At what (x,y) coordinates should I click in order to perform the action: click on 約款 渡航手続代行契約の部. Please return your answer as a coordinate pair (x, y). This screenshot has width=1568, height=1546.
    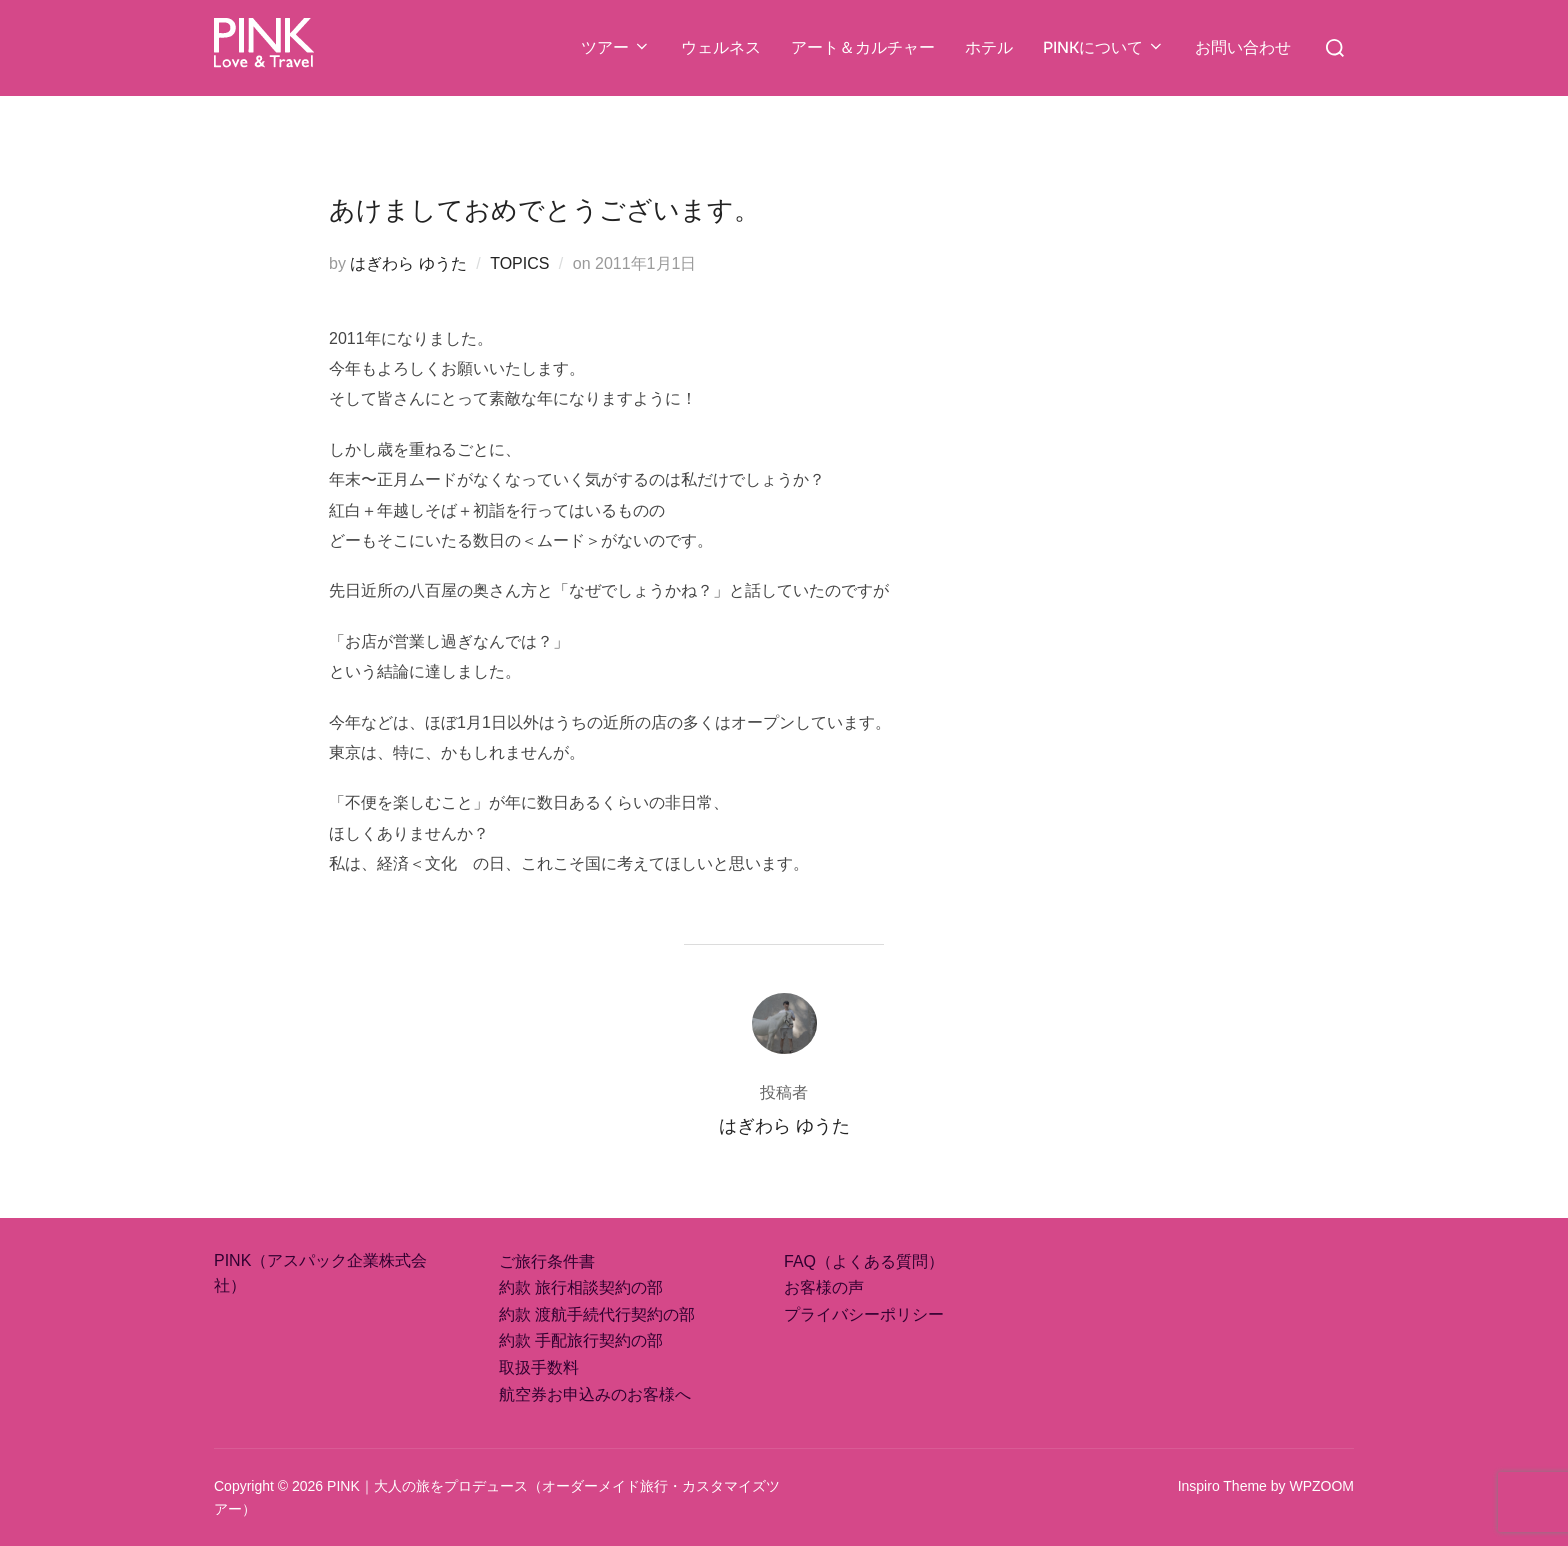
    Looking at the image, I should click on (597, 1314).